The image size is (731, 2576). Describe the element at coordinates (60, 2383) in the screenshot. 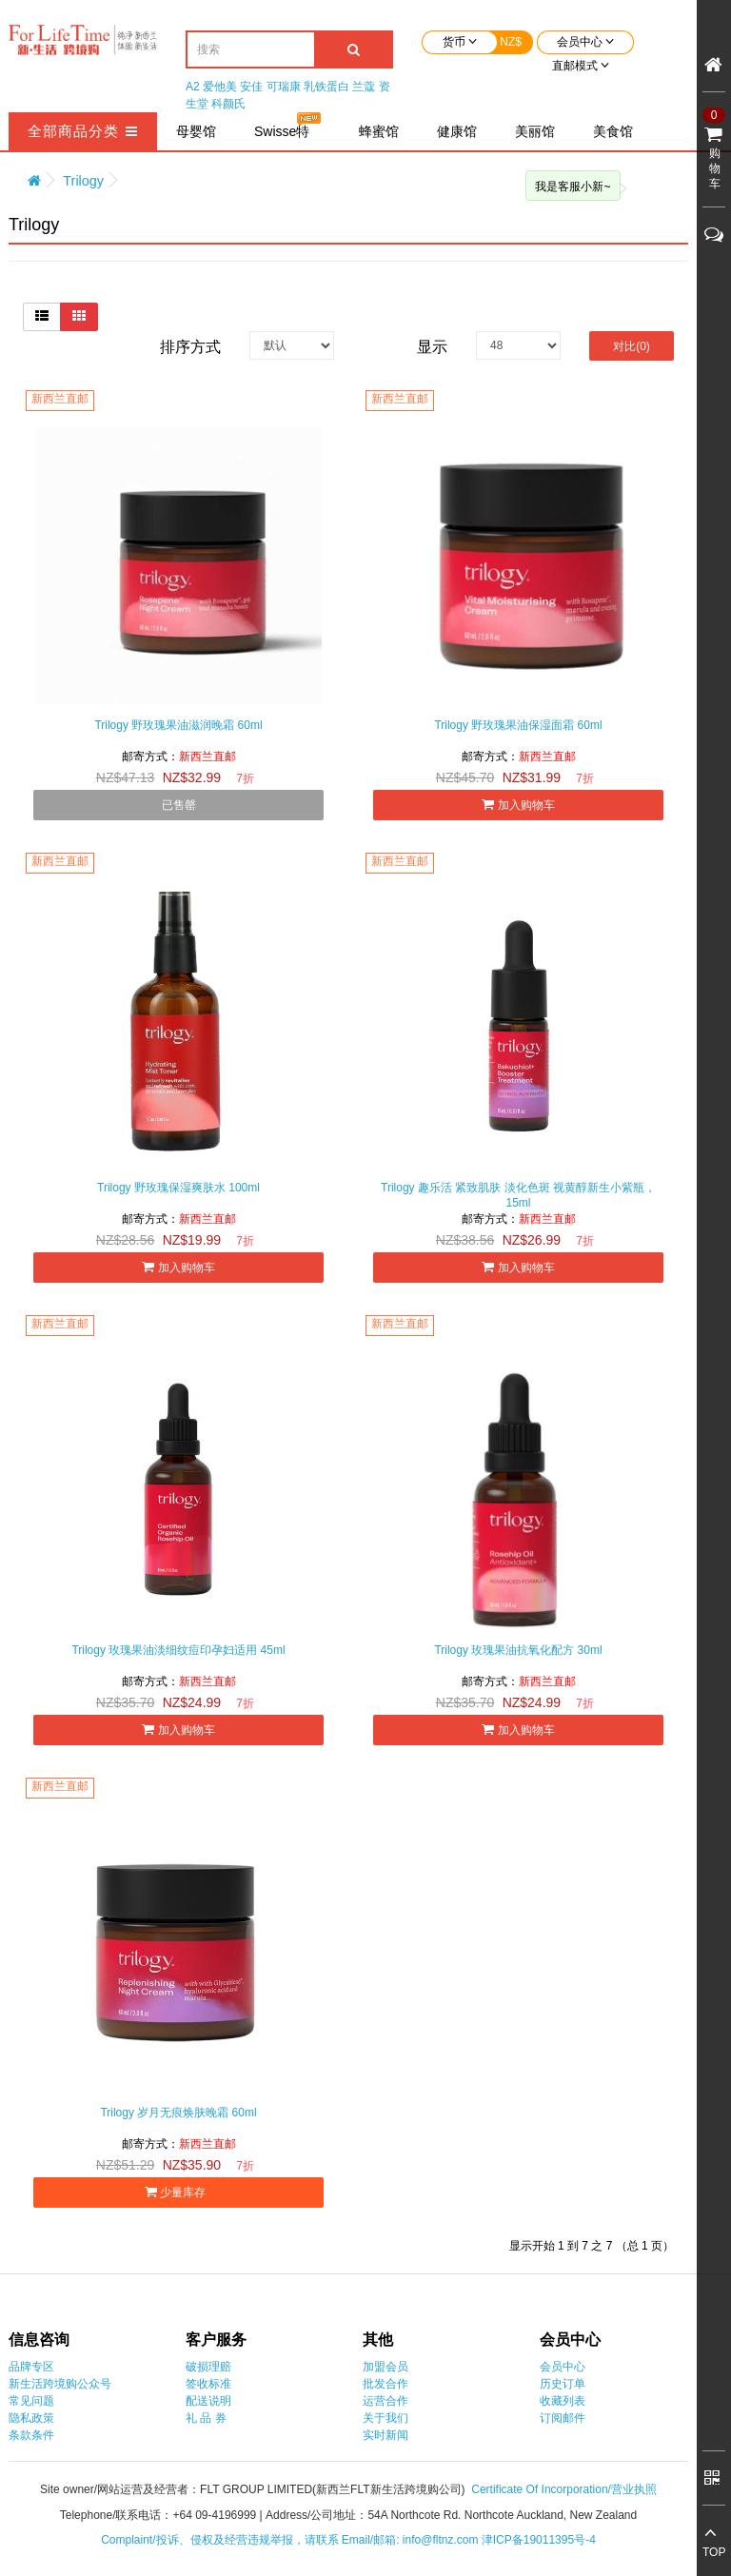

I see `新生活跨境购公众号` at that location.